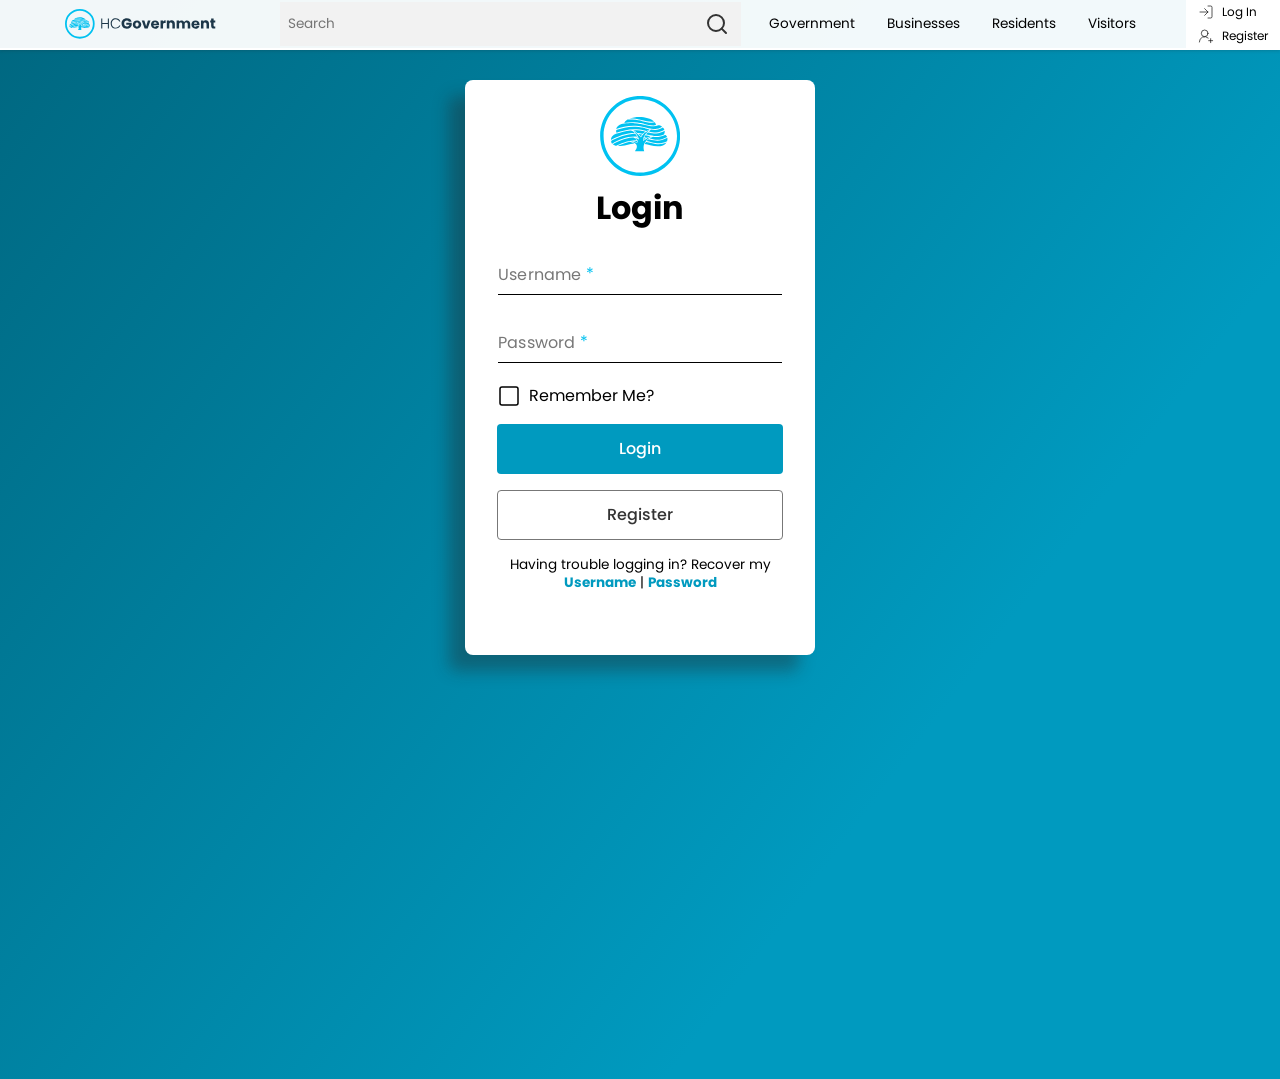 This screenshot has height=1079, width=1280. I want to click on [Search], so click(486, 24).